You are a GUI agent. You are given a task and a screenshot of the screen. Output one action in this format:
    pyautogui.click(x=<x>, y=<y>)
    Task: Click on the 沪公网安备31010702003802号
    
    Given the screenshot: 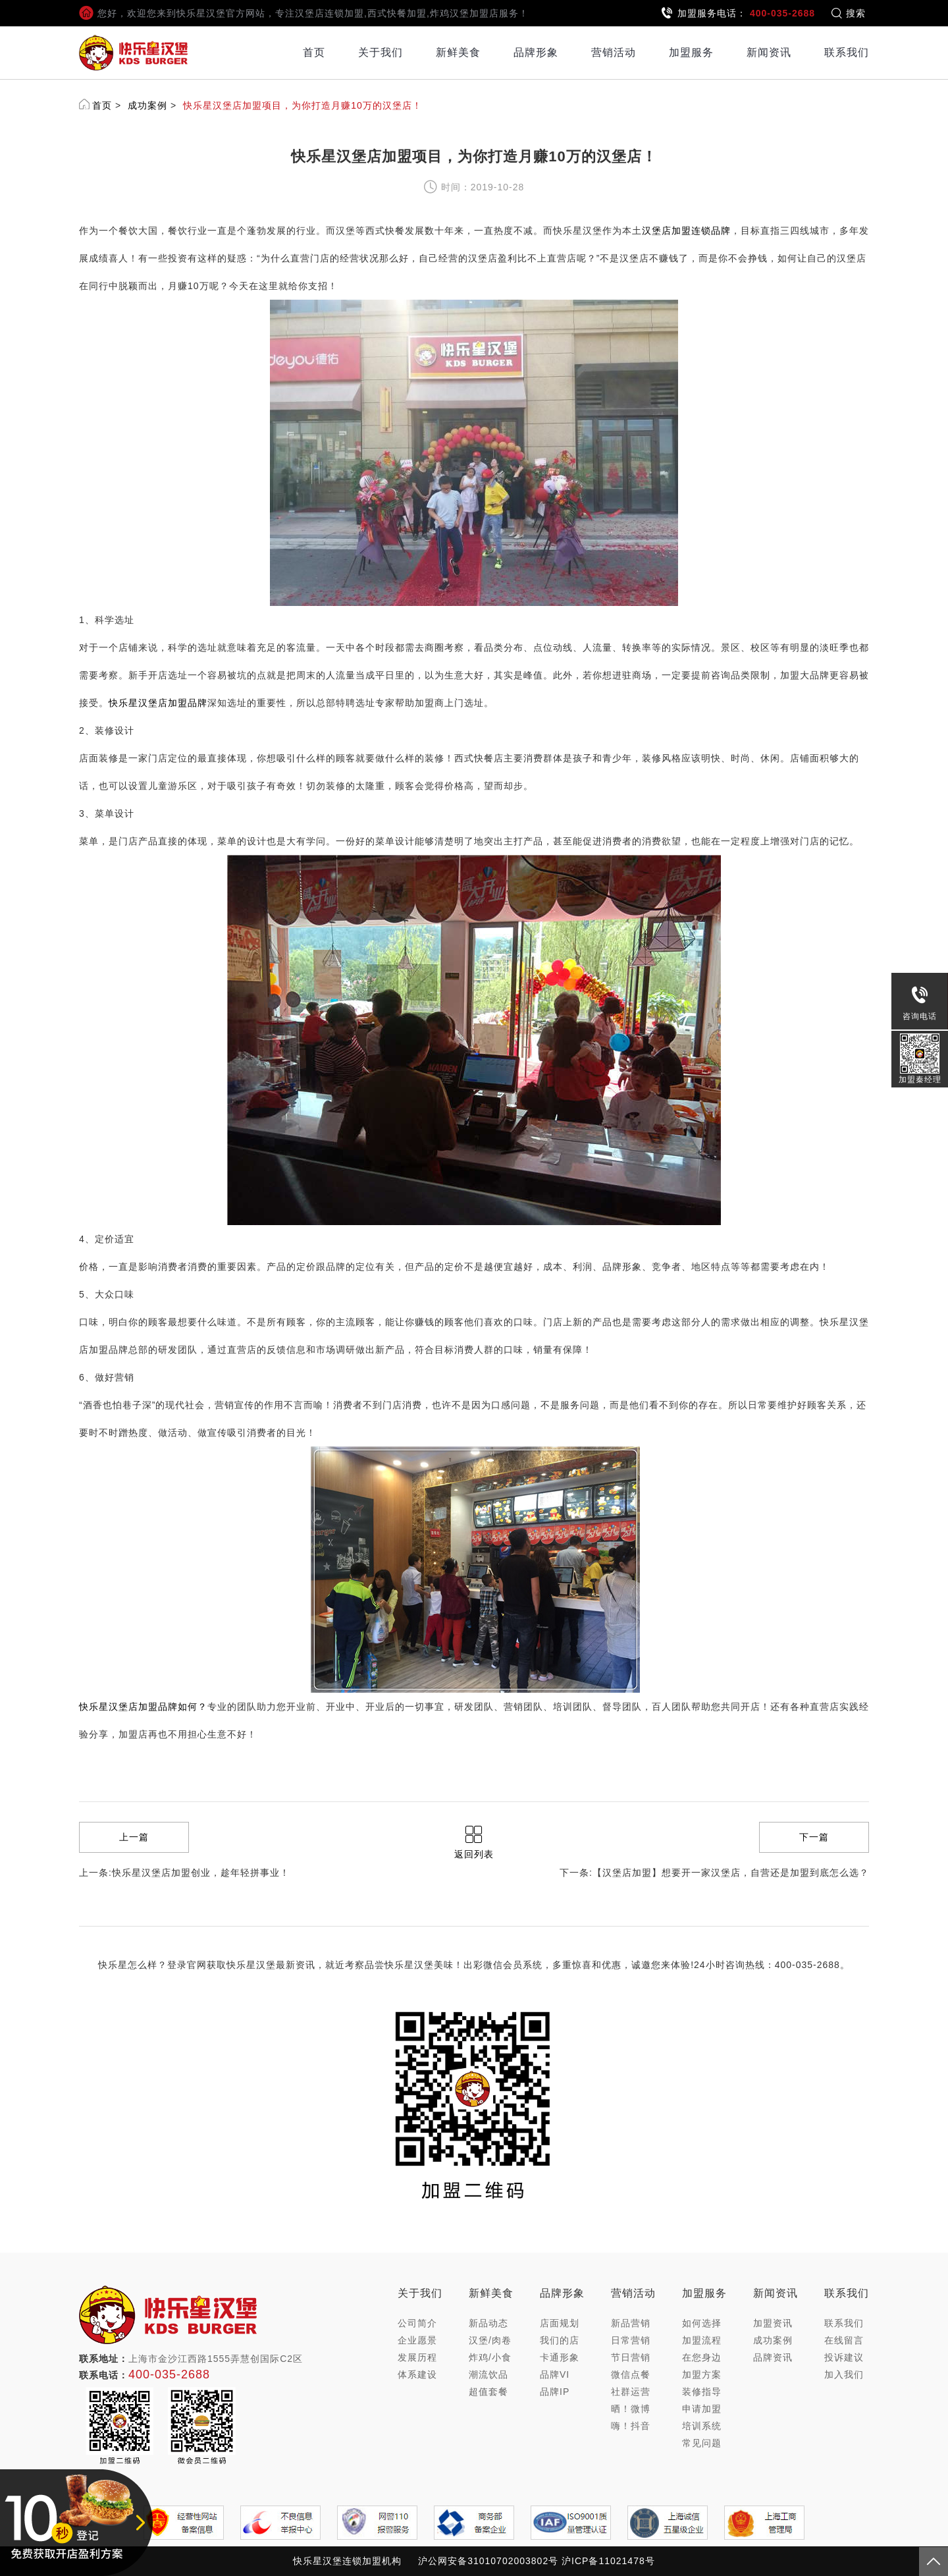 What is the action you would take?
    pyautogui.click(x=488, y=2561)
    